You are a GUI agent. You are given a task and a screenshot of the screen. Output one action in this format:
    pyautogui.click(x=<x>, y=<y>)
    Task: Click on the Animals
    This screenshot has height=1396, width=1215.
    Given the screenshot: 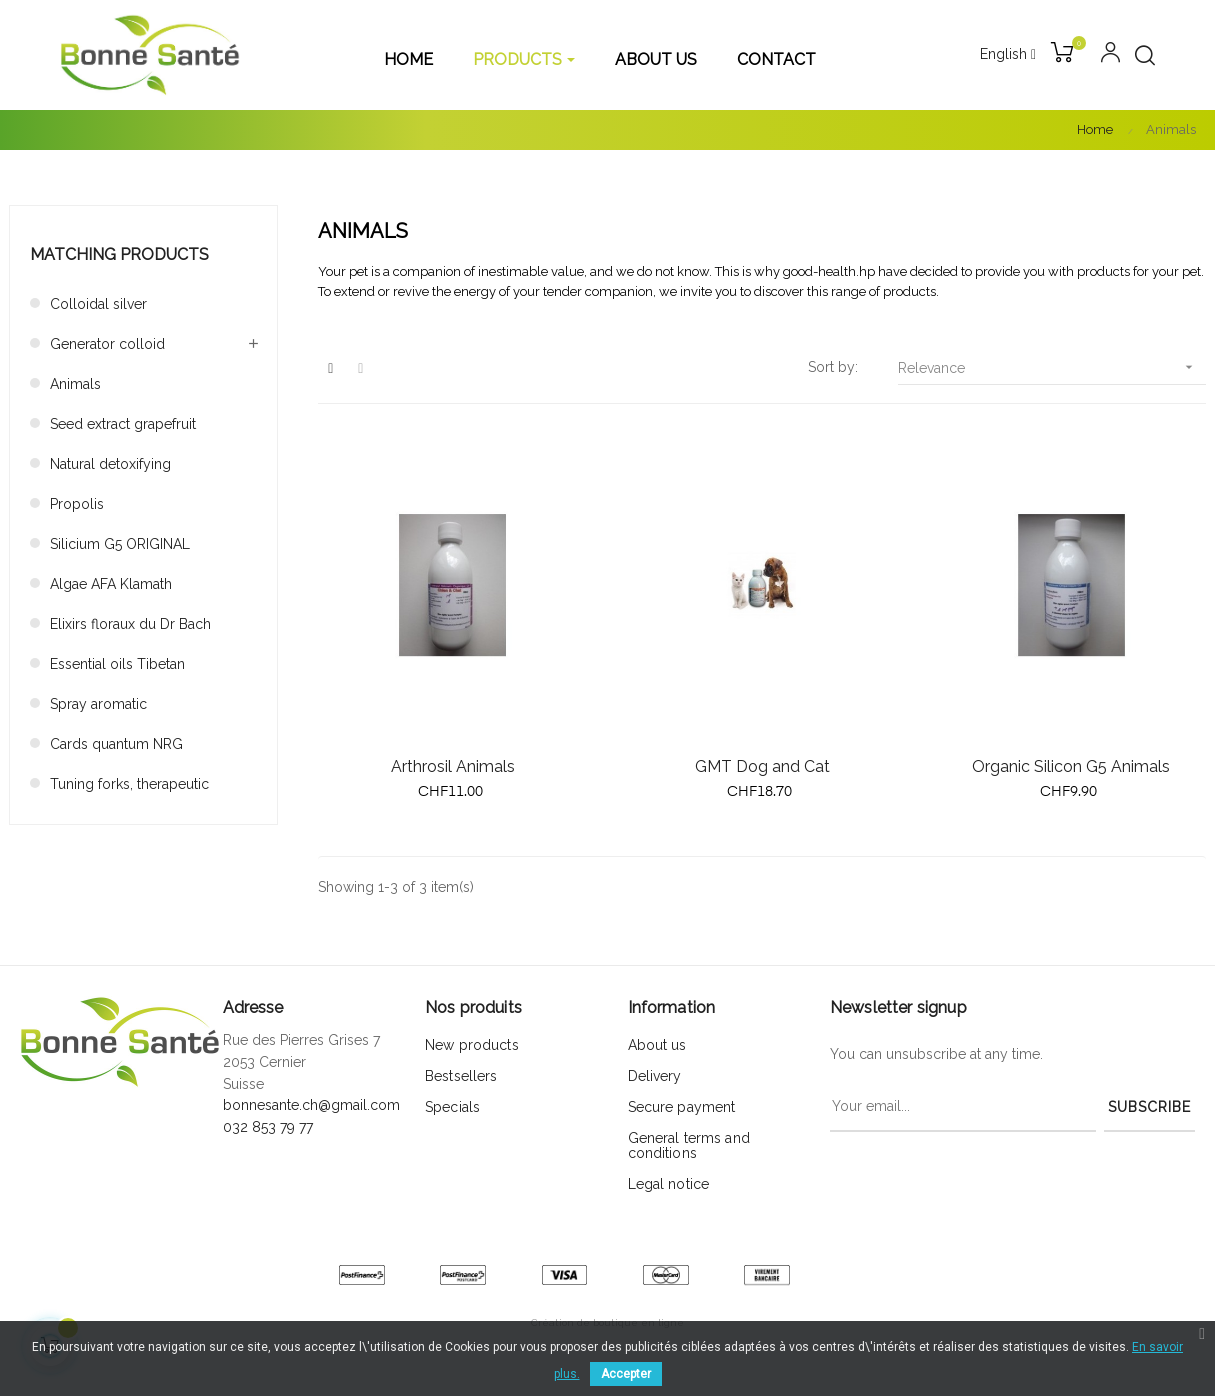 What is the action you would take?
    pyautogui.click(x=75, y=384)
    